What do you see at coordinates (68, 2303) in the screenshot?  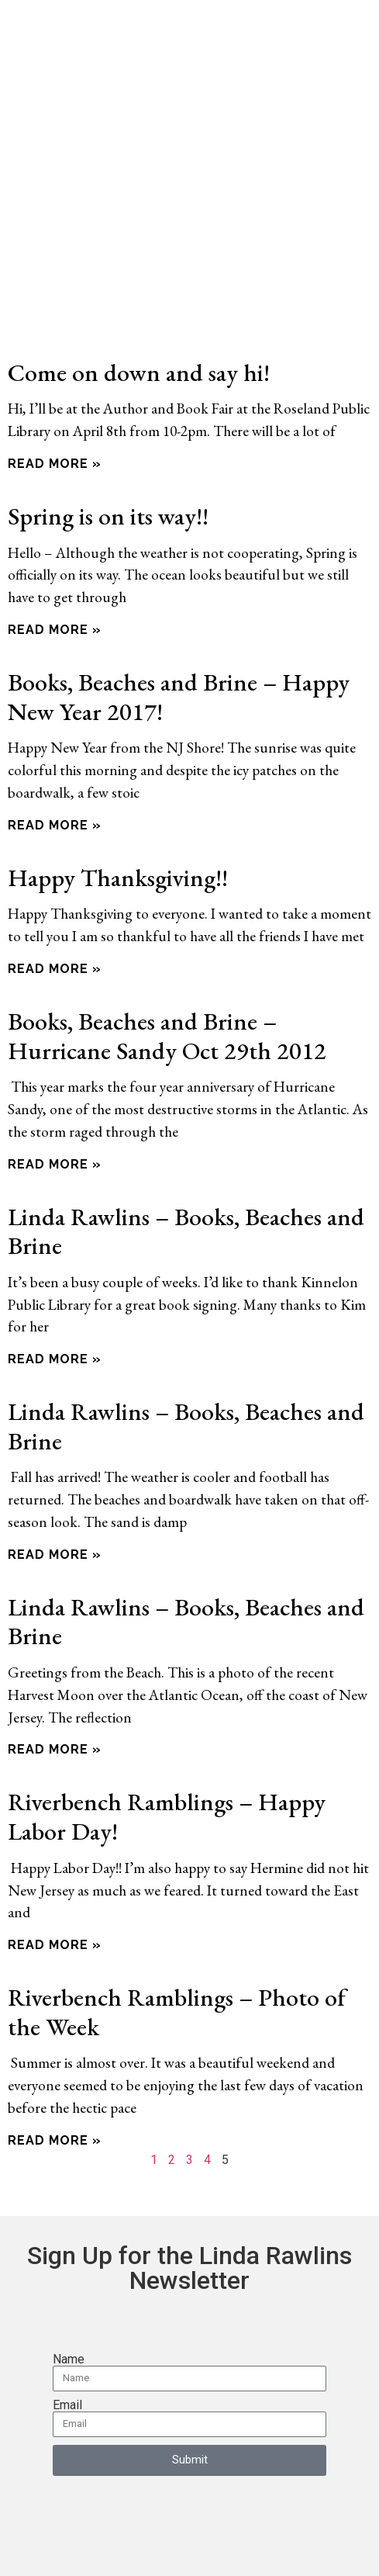 I see `Name` at bounding box center [68, 2303].